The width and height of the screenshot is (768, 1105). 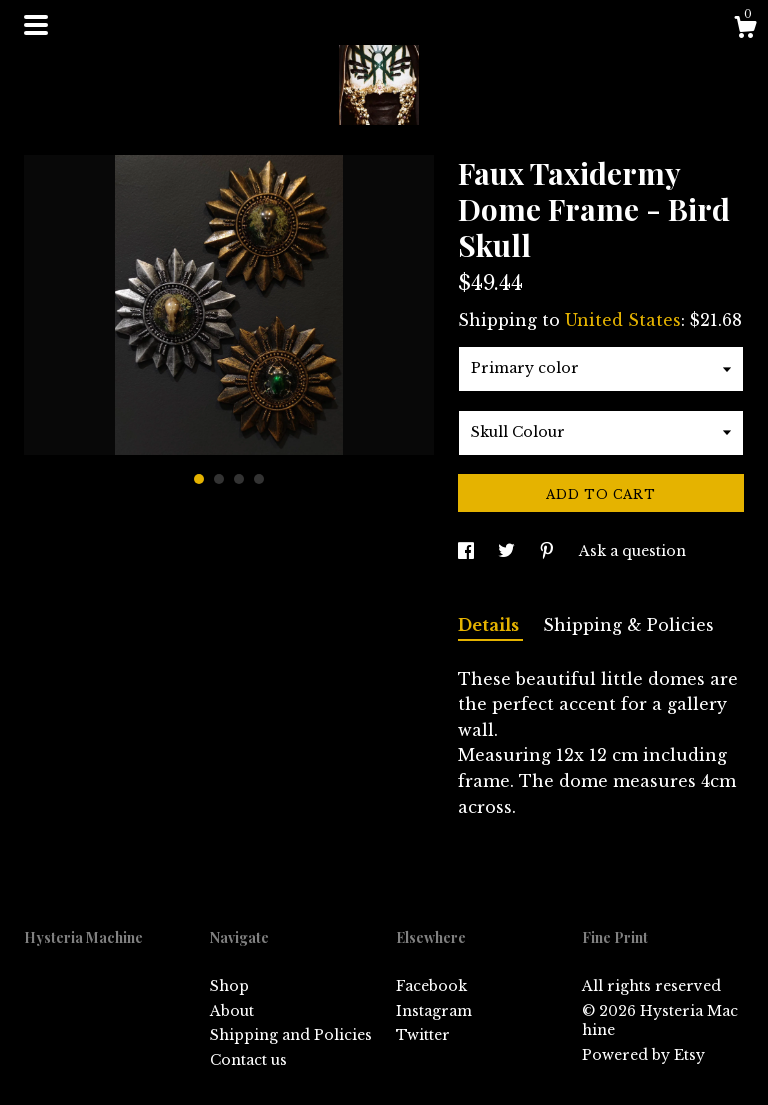 What do you see at coordinates (745, 30) in the screenshot?
I see `[Cart]` at bounding box center [745, 30].